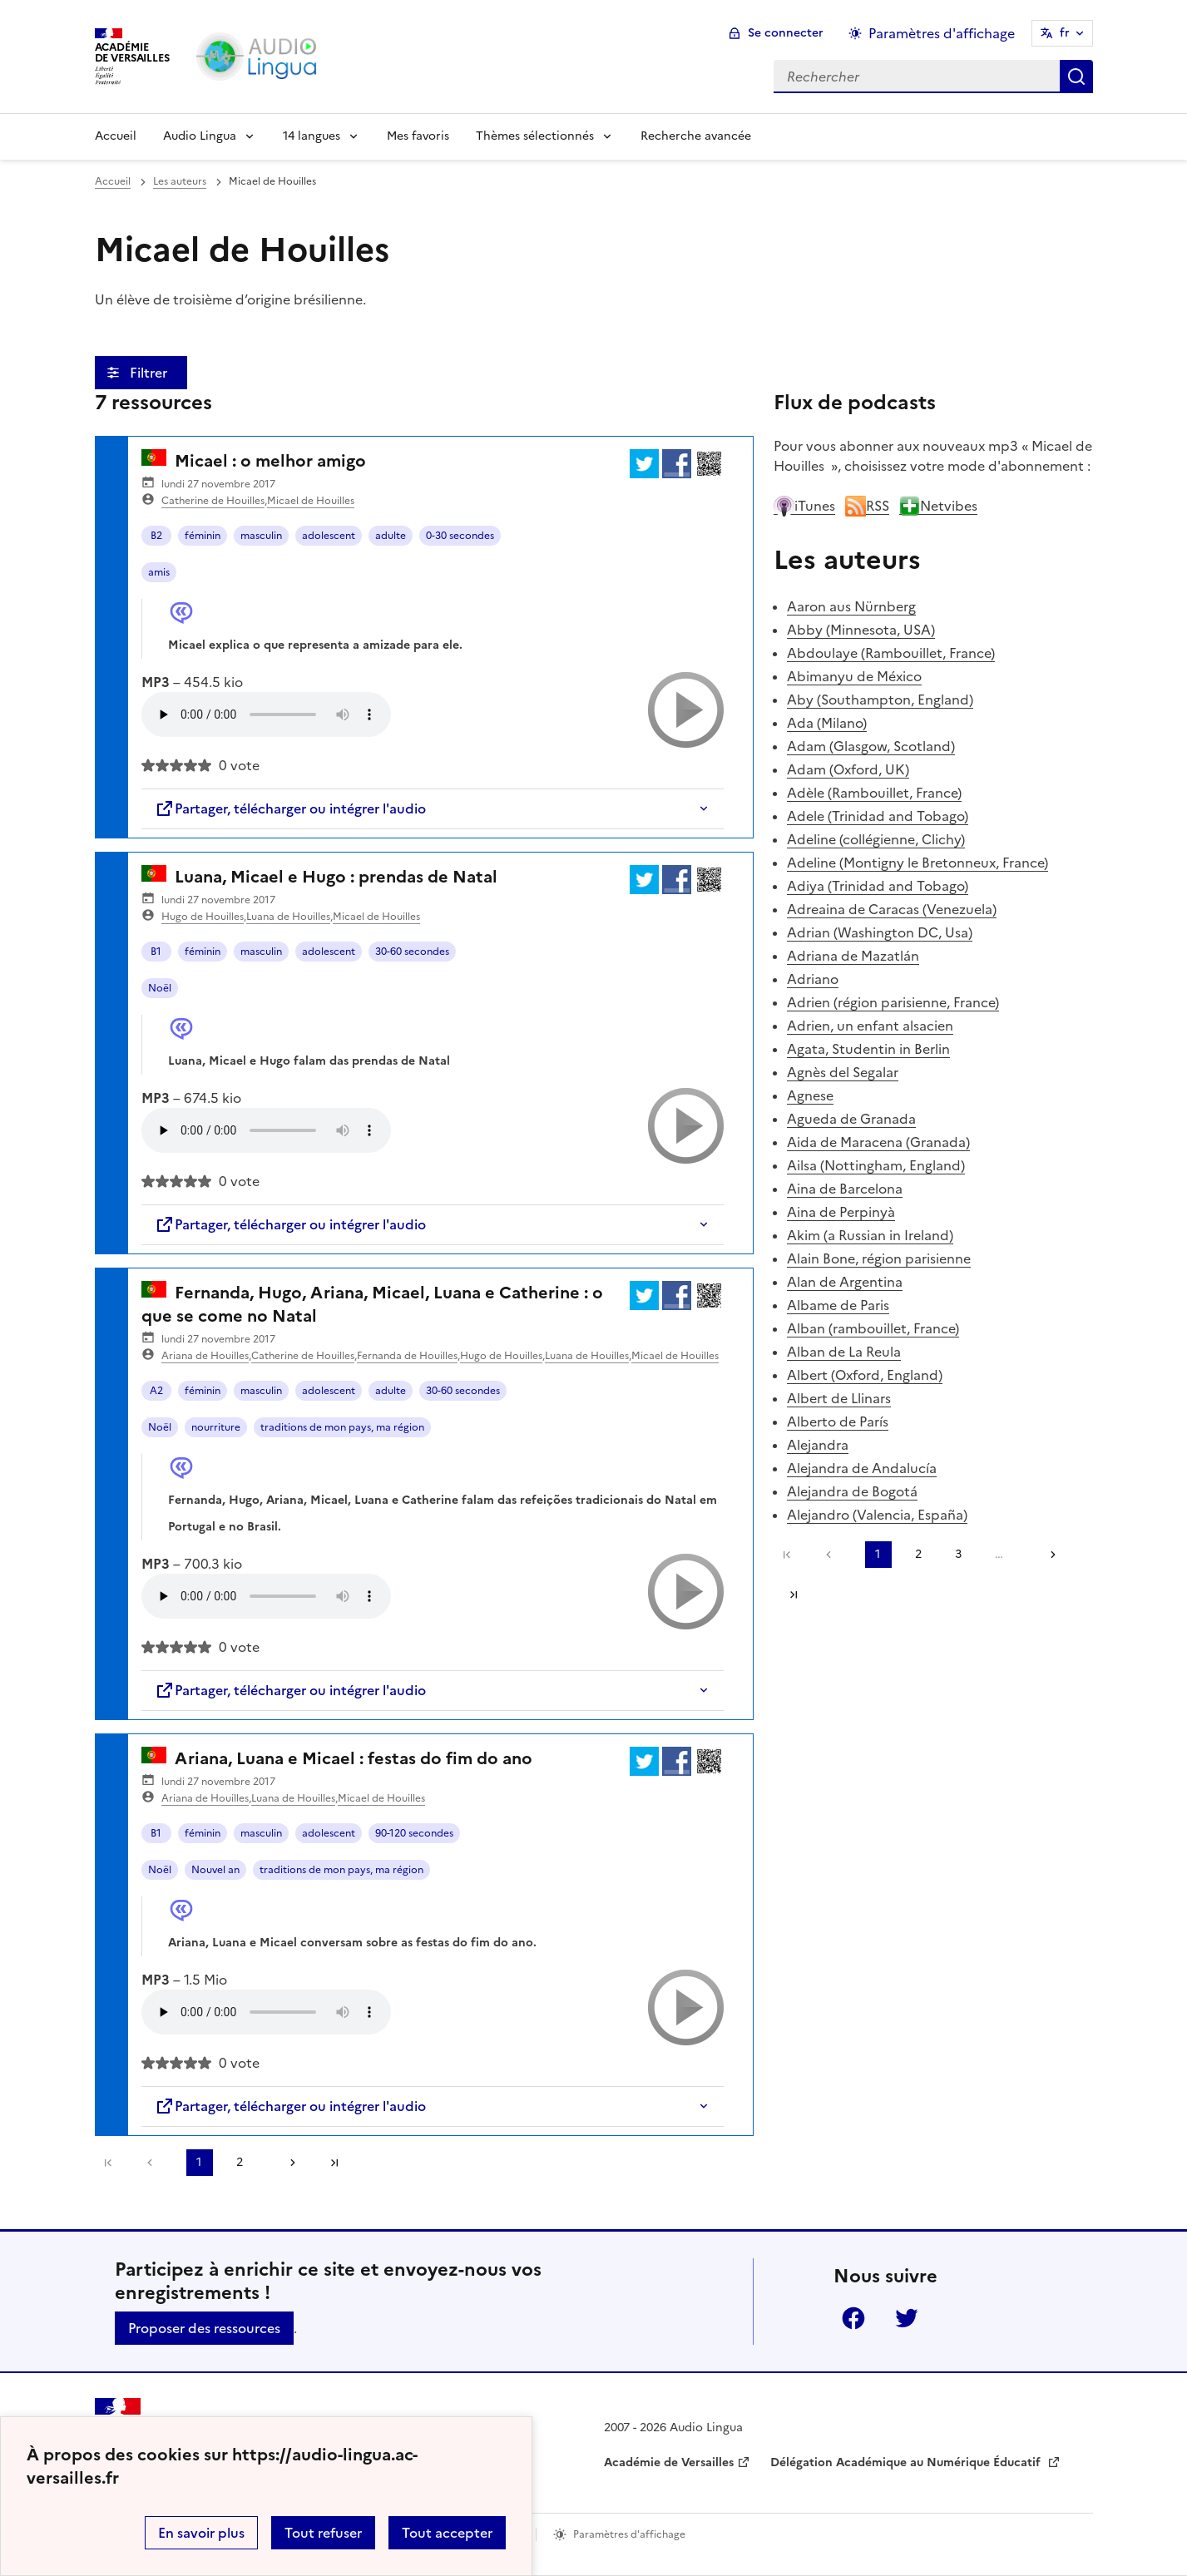  Describe the element at coordinates (202, 535) in the screenshot. I see `féminin` at that location.